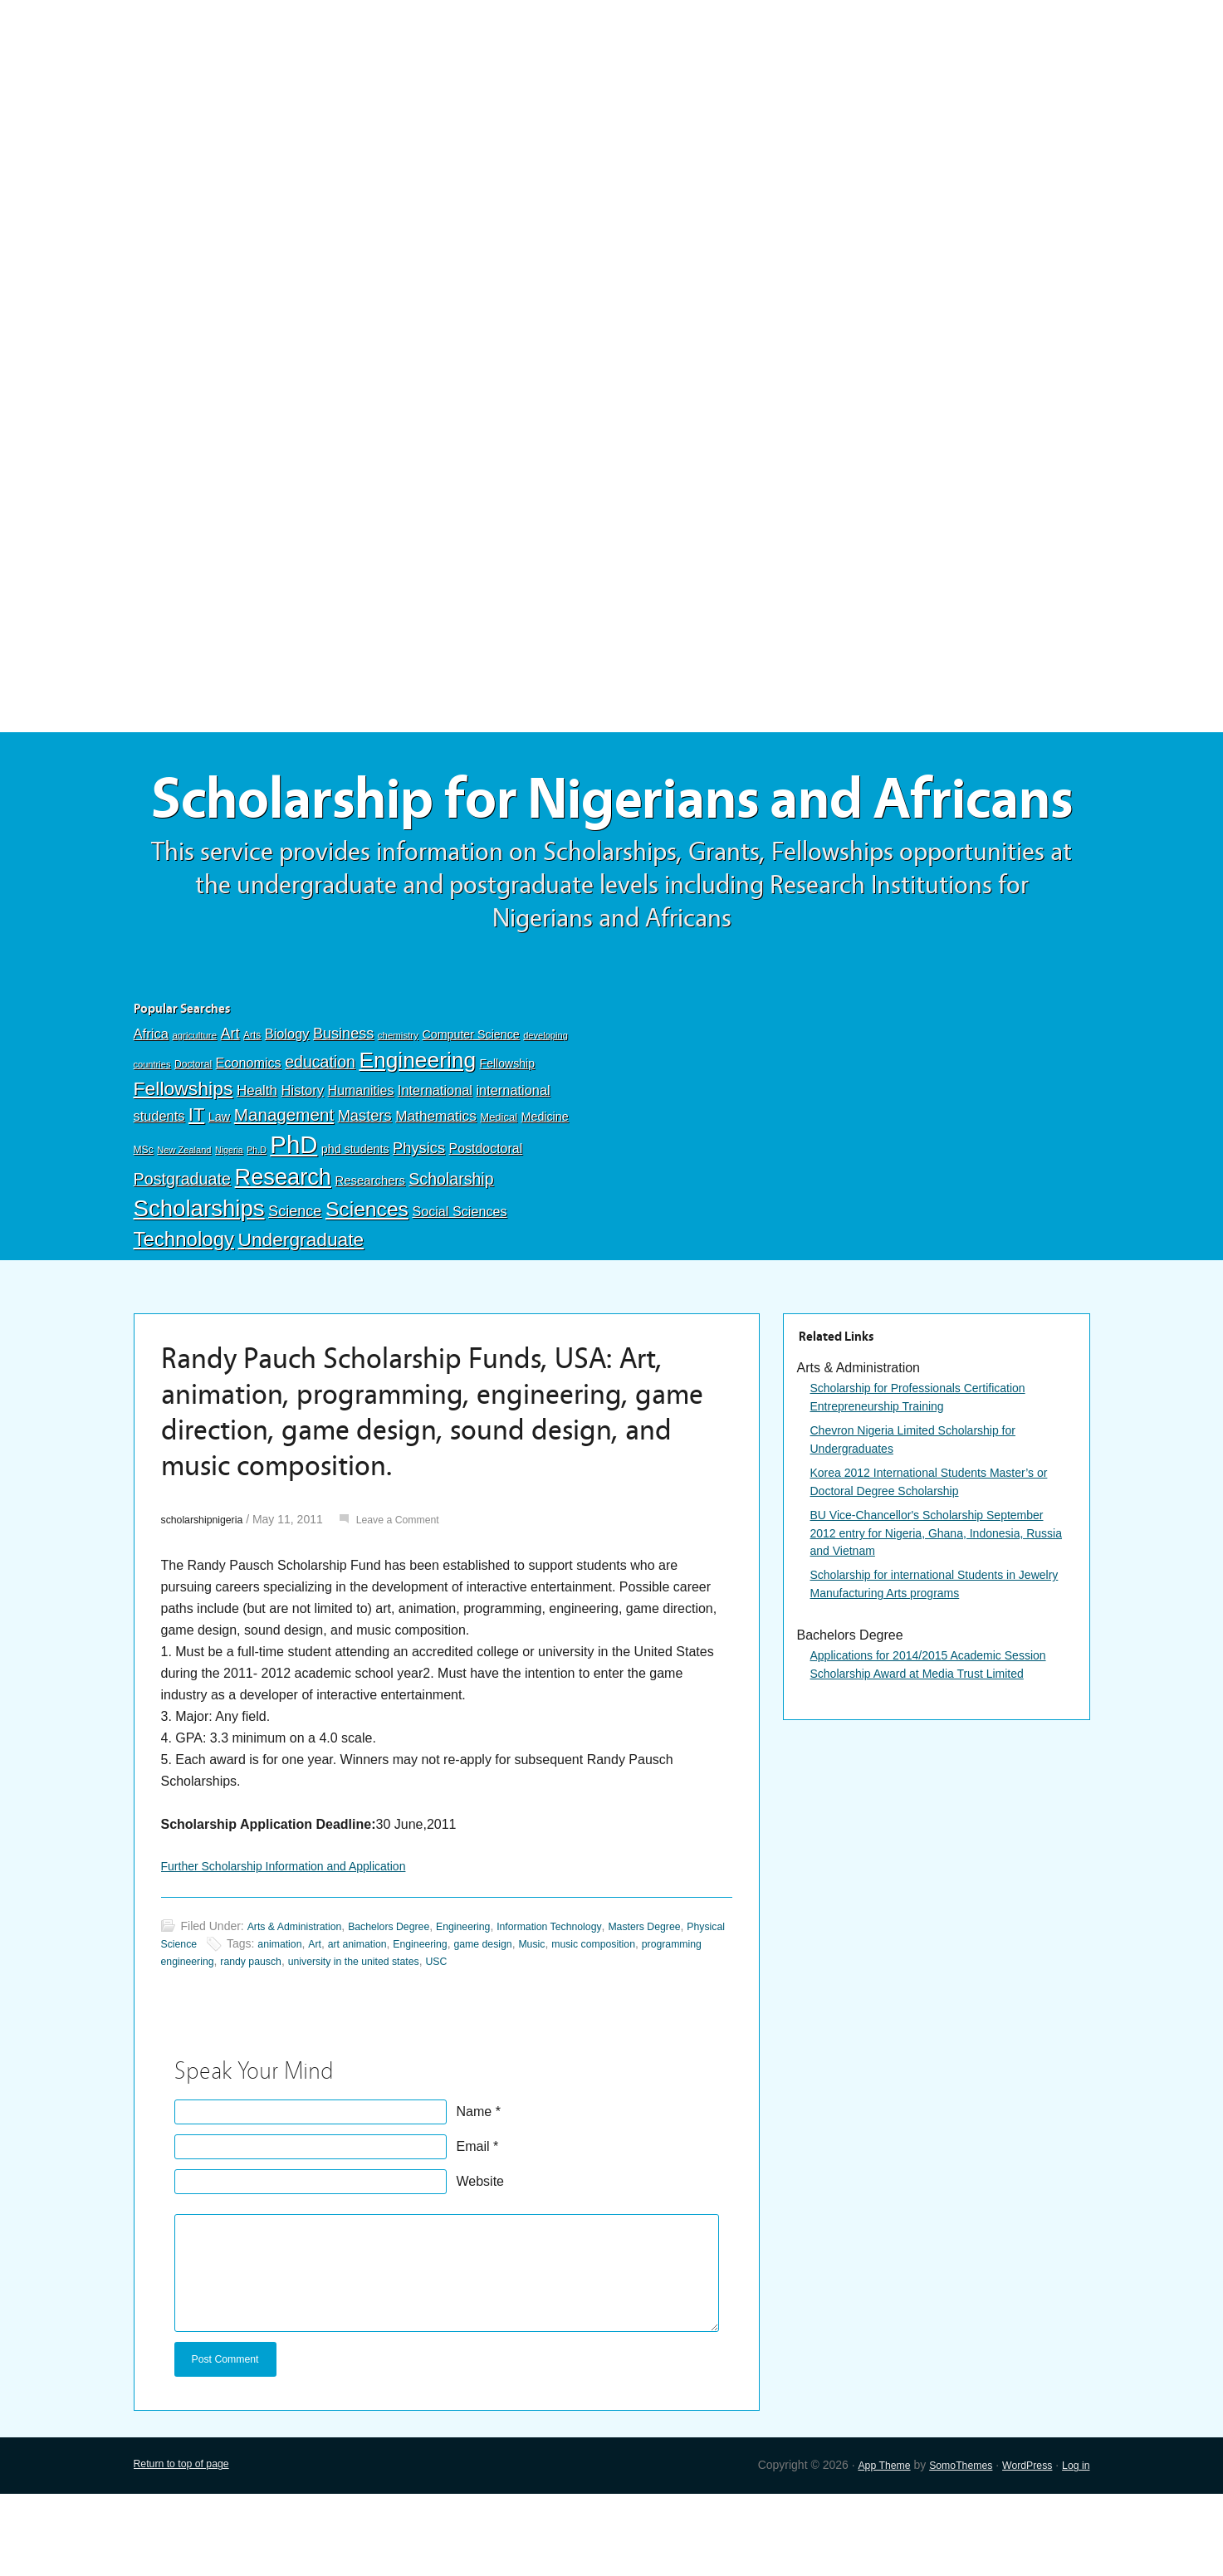 The width and height of the screenshot is (1223, 2576). I want to click on Music, so click(663, 2021).